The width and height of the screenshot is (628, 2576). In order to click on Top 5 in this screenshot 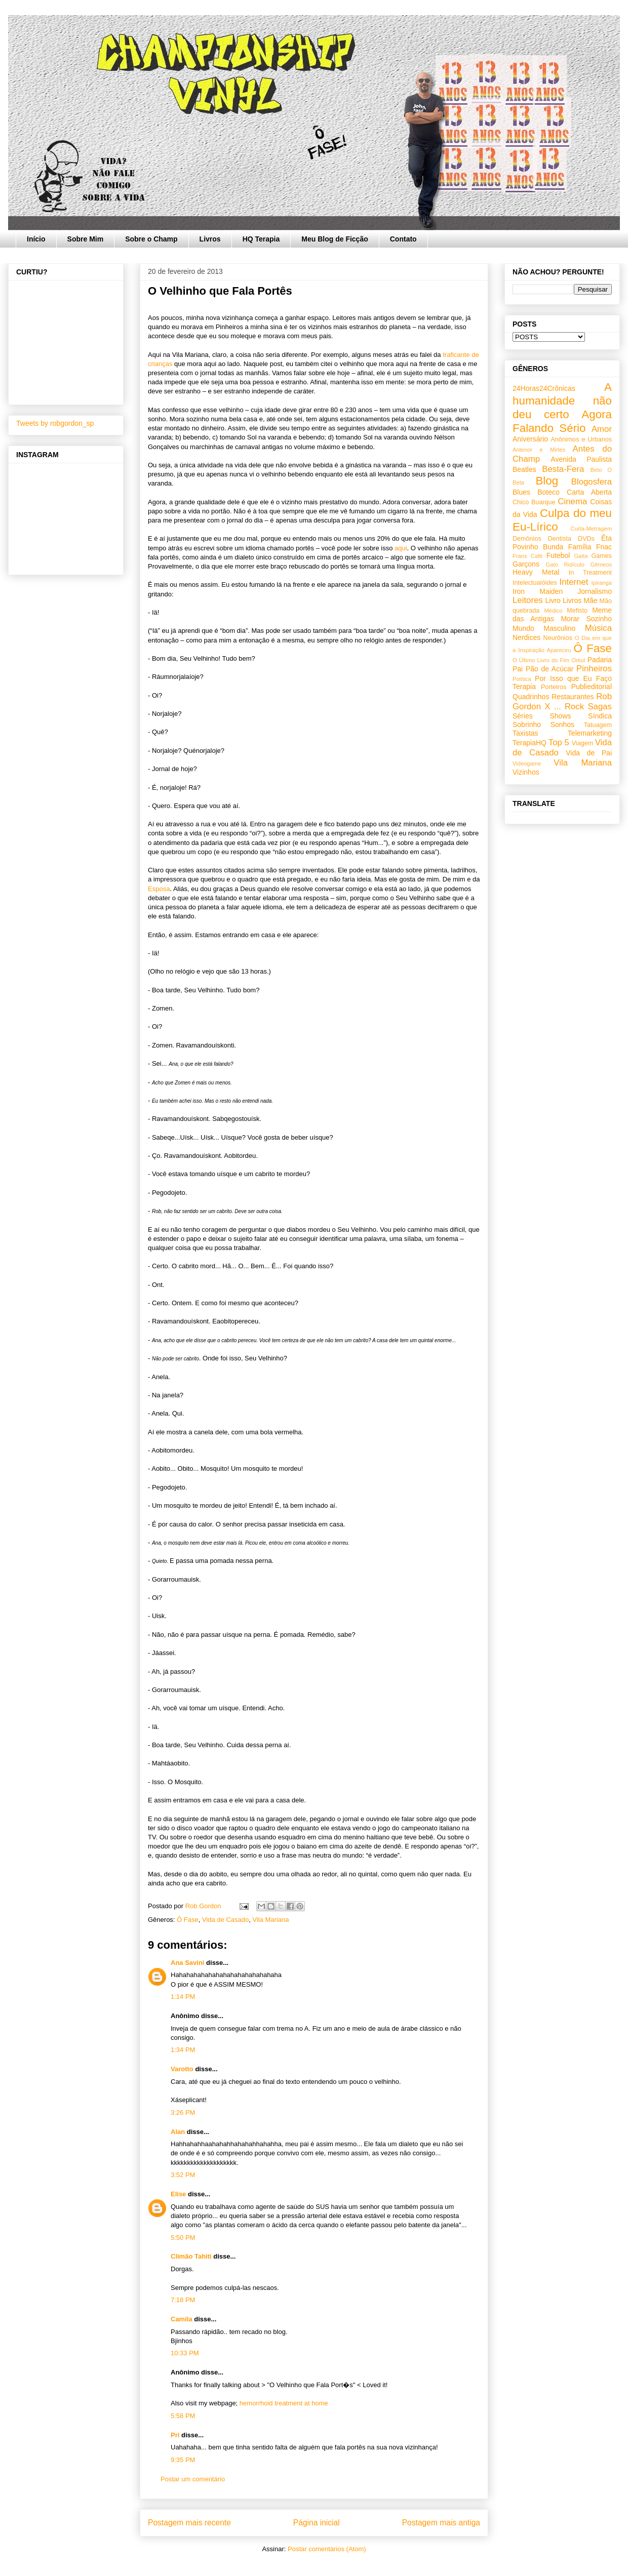, I will do `click(558, 742)`.